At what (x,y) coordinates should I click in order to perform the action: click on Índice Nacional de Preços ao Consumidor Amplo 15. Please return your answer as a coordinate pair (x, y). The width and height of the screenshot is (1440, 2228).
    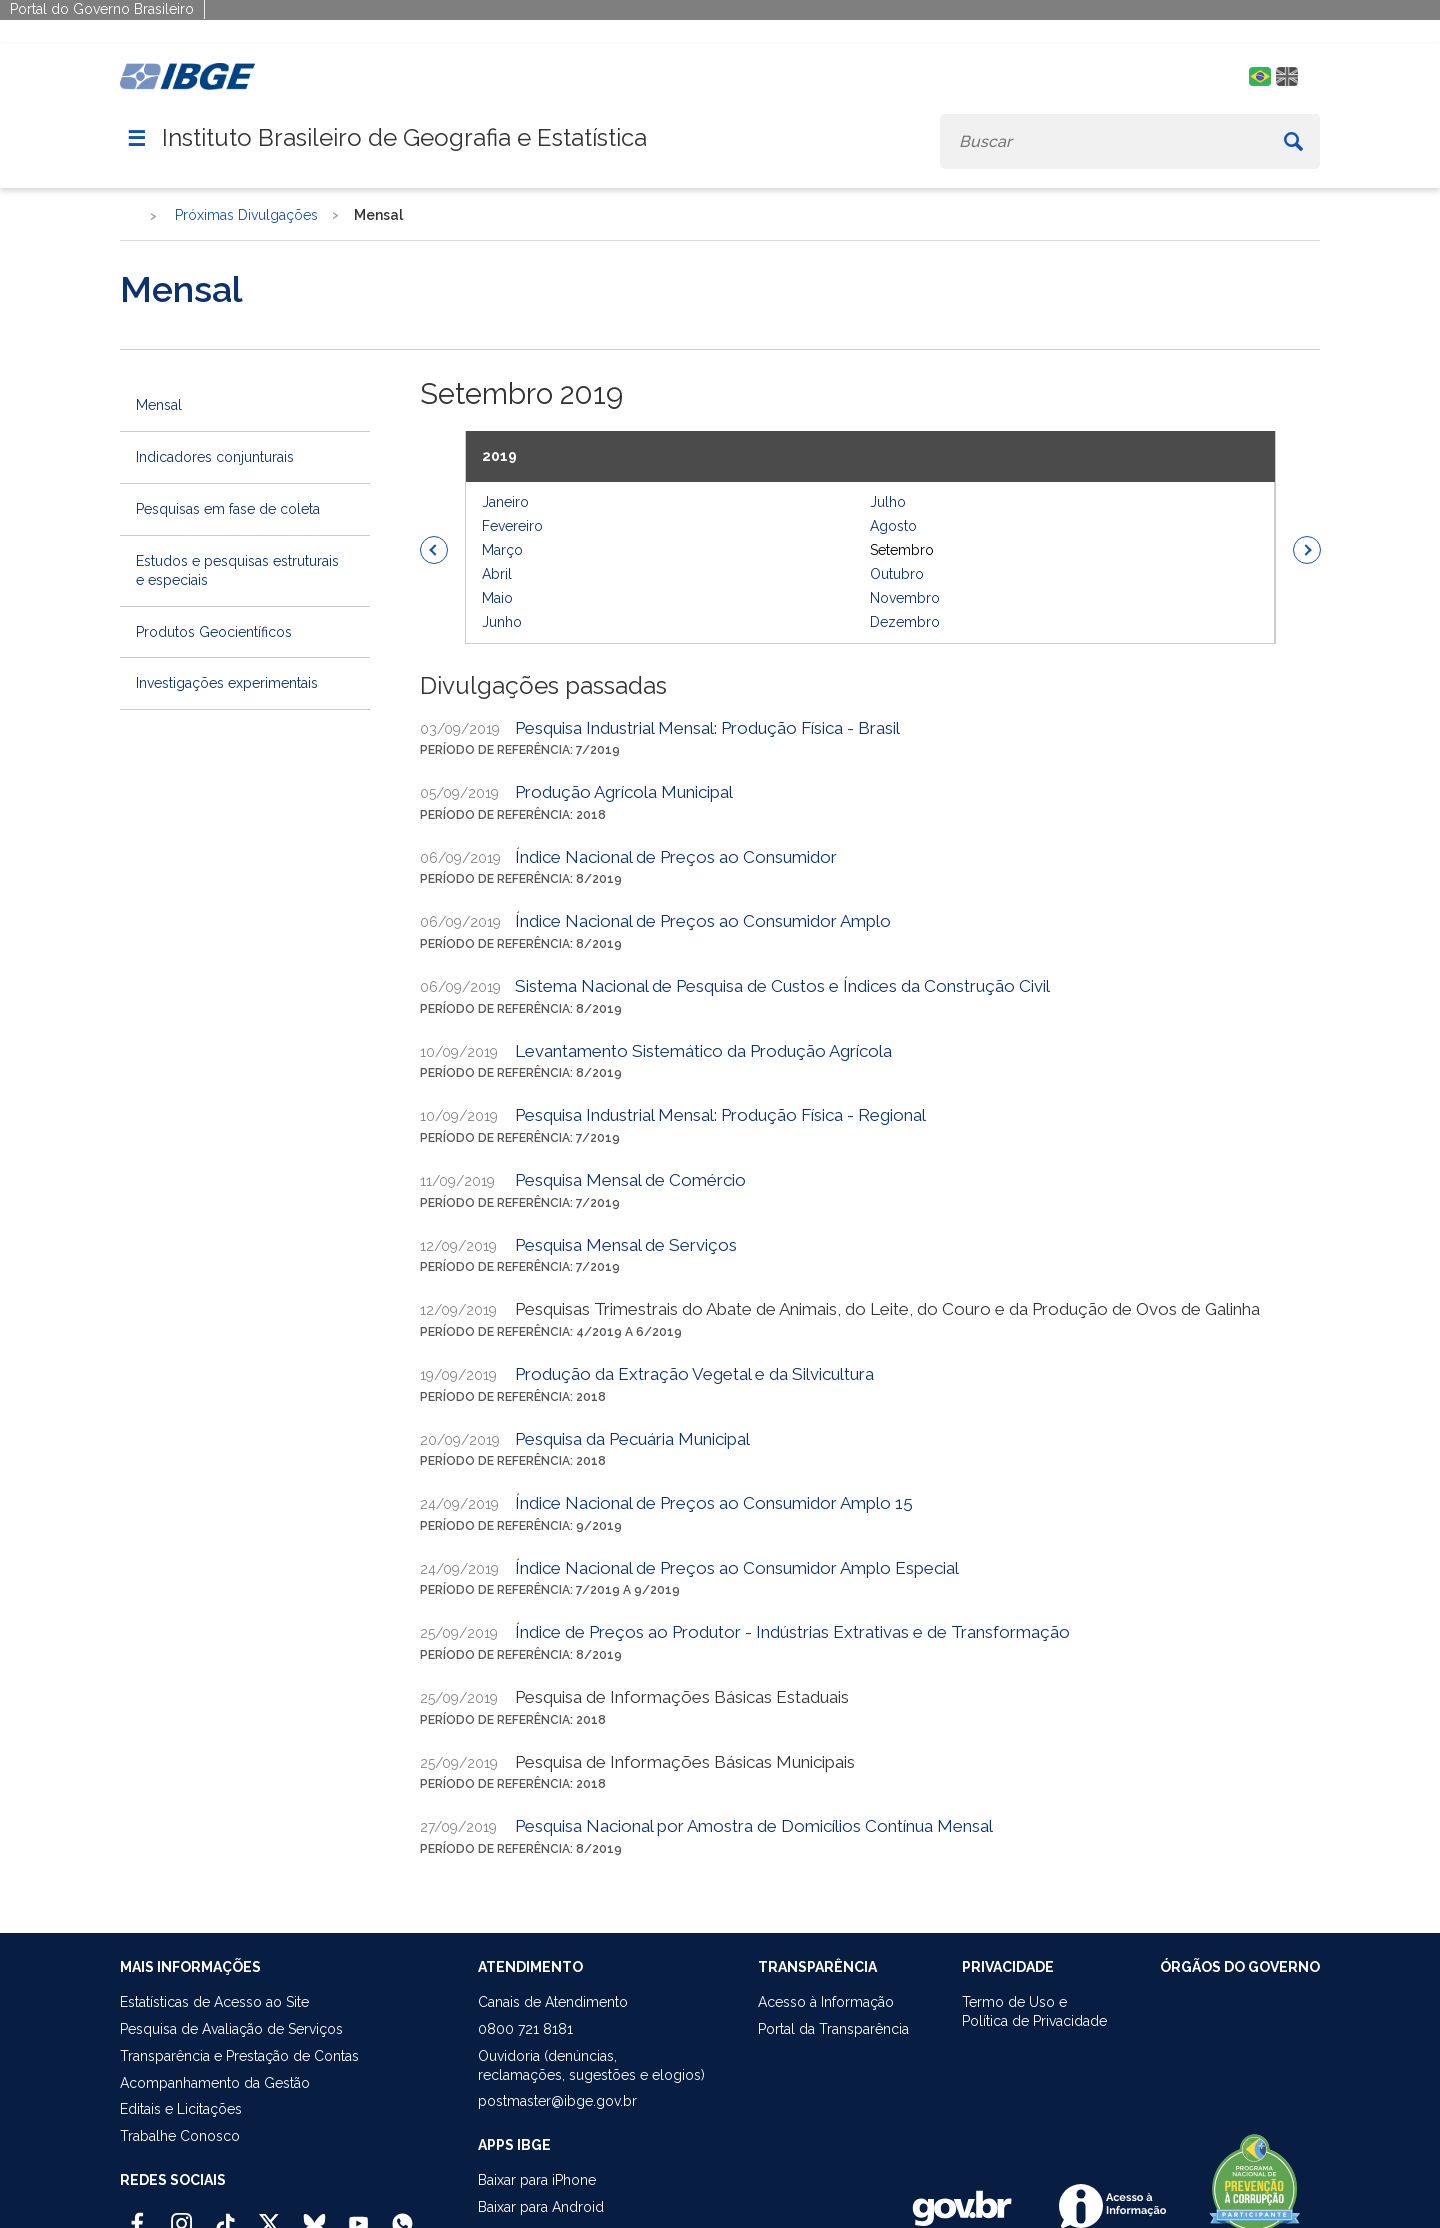
    Looking at the image, I should click on (714, 1503).